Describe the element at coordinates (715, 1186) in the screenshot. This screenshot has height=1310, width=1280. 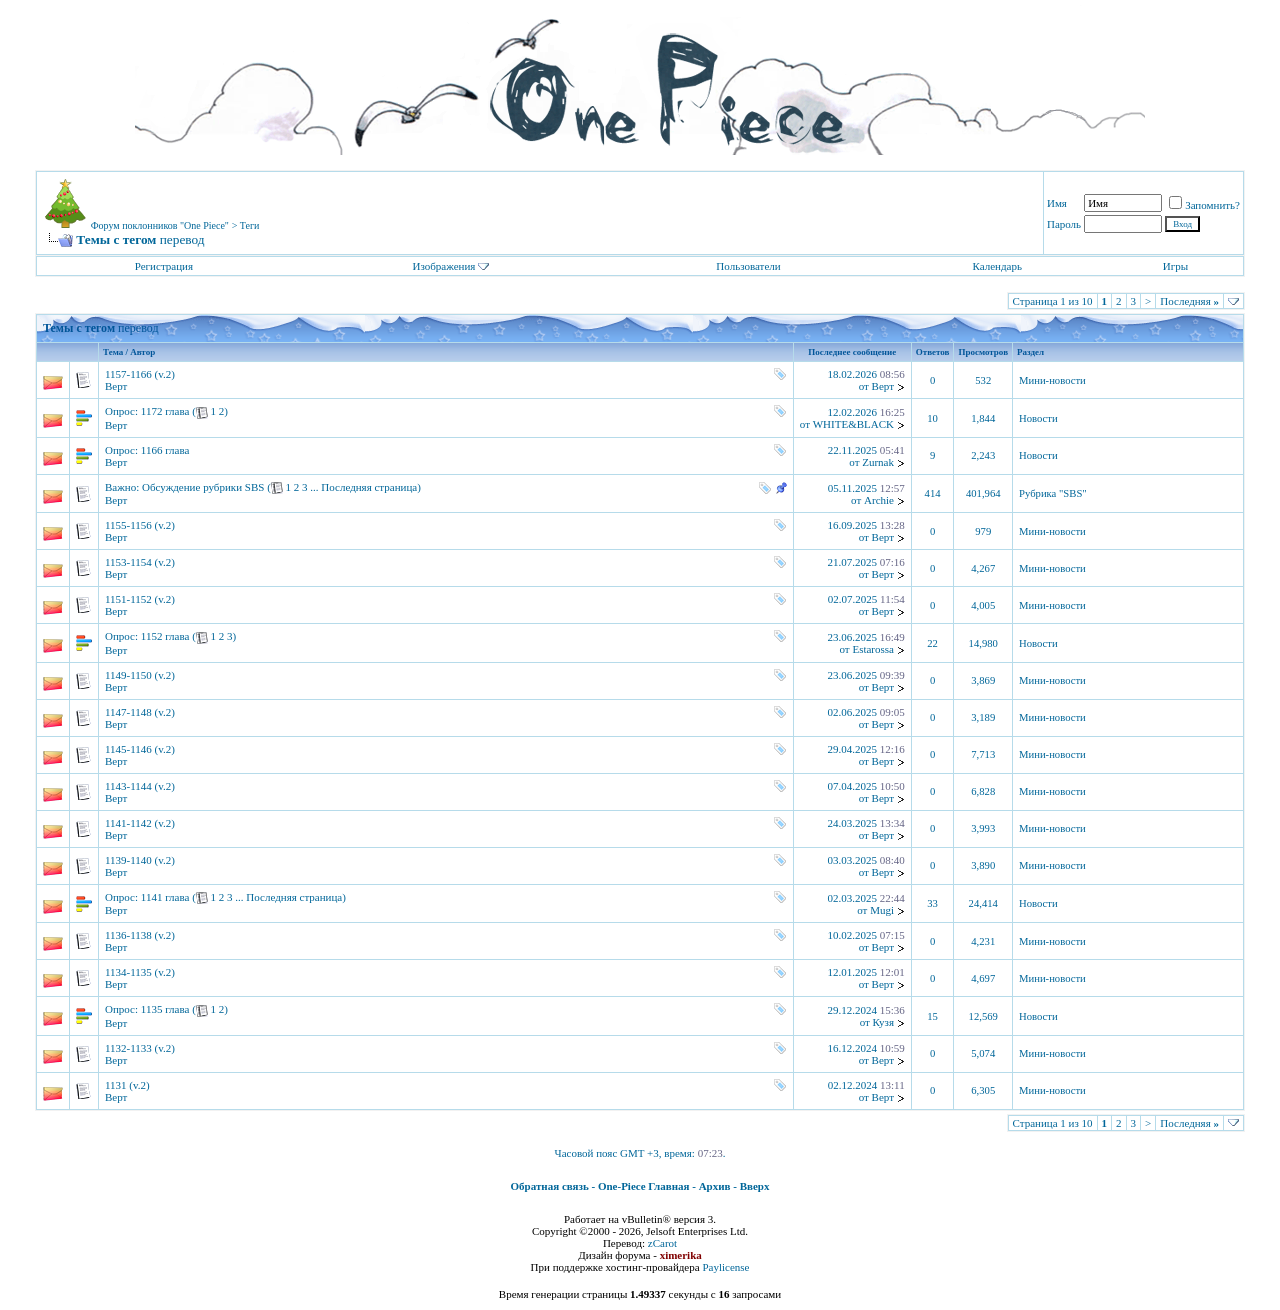
I see `Архив` at that location.